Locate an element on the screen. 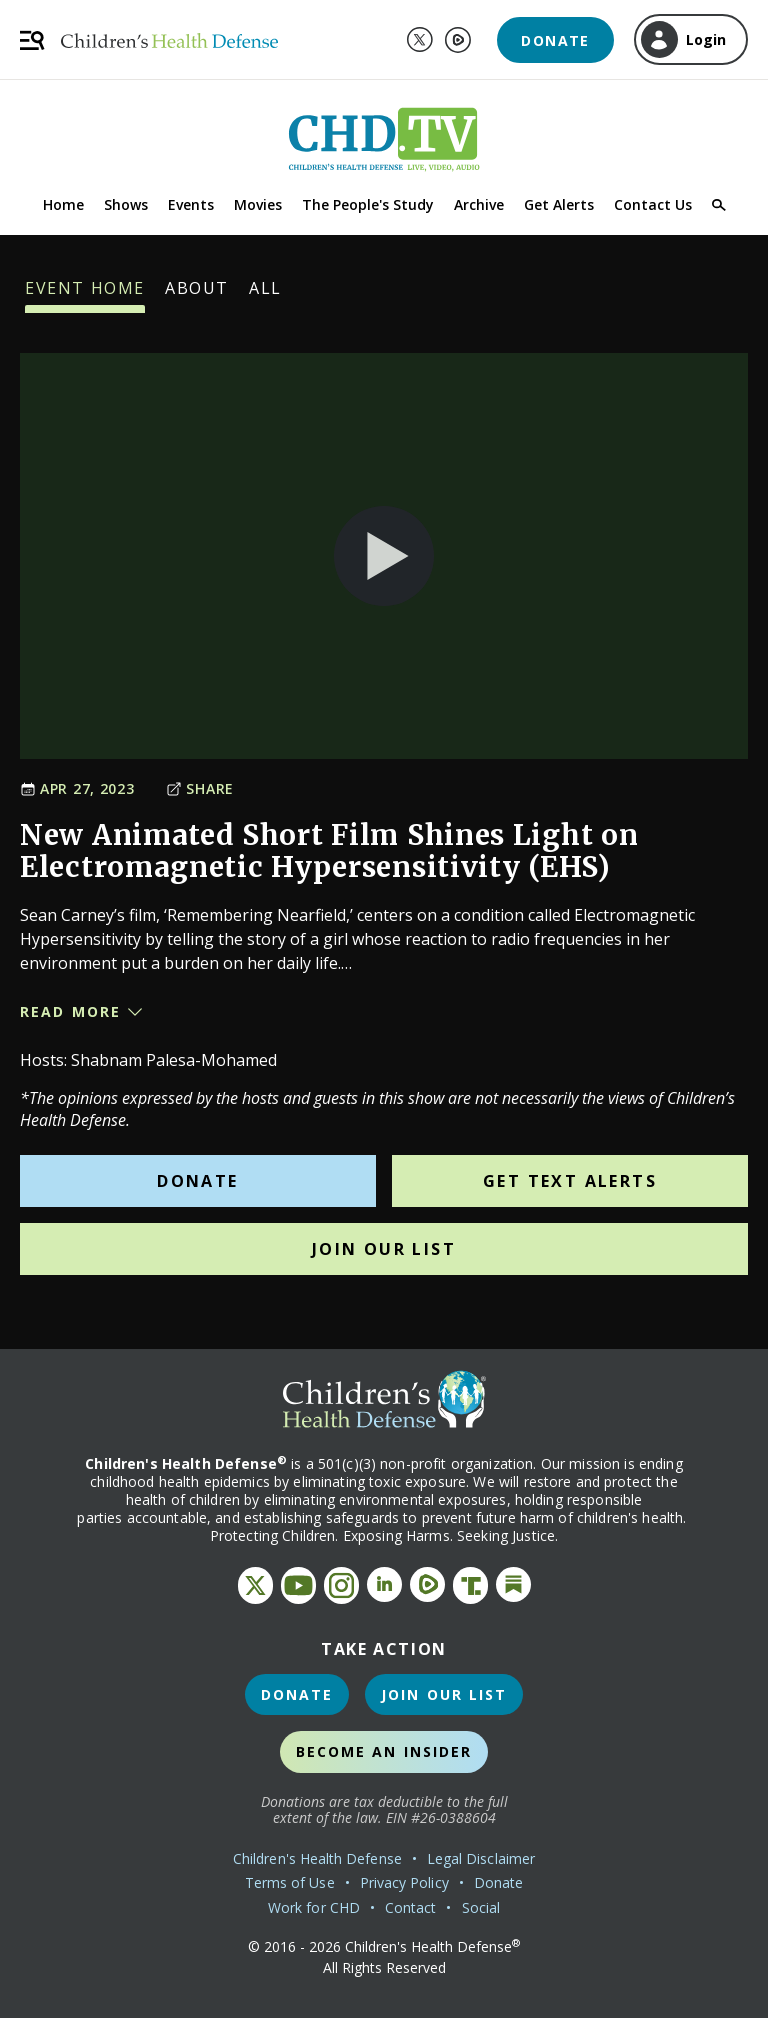  Share is located at coordinates (200, 788).